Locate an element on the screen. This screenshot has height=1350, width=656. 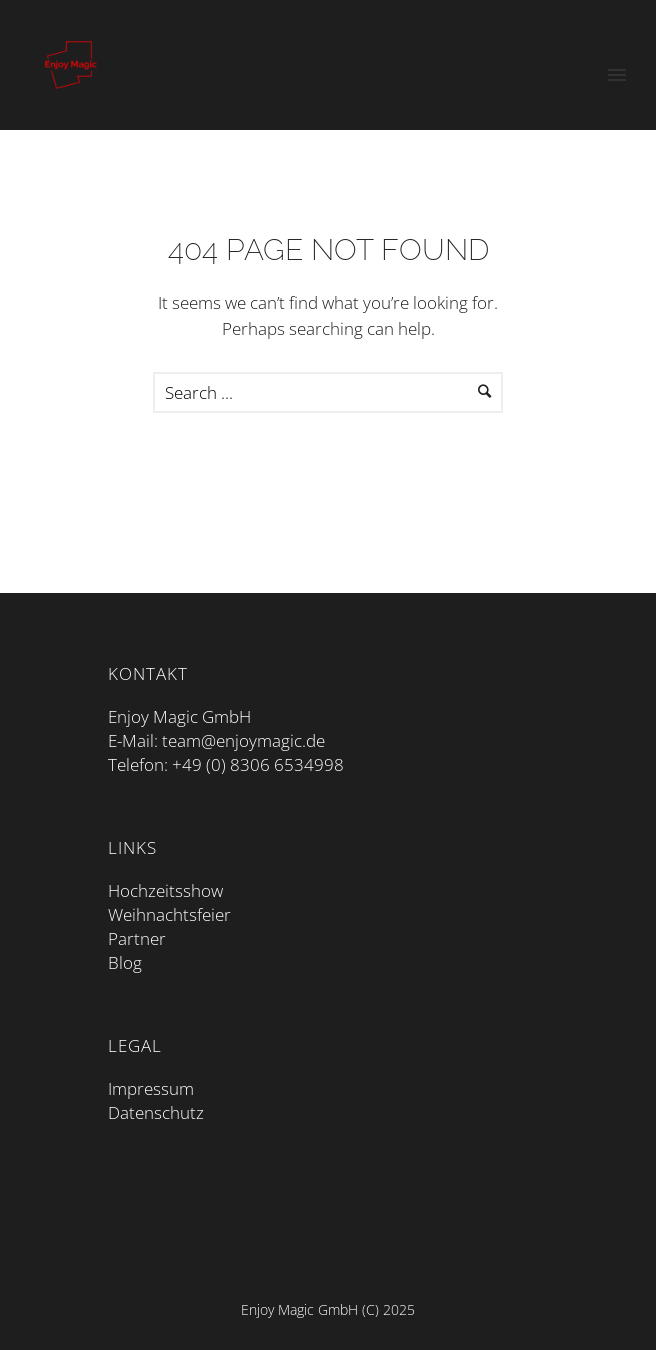
Datenschutz is located at coordinates (156, 1112).